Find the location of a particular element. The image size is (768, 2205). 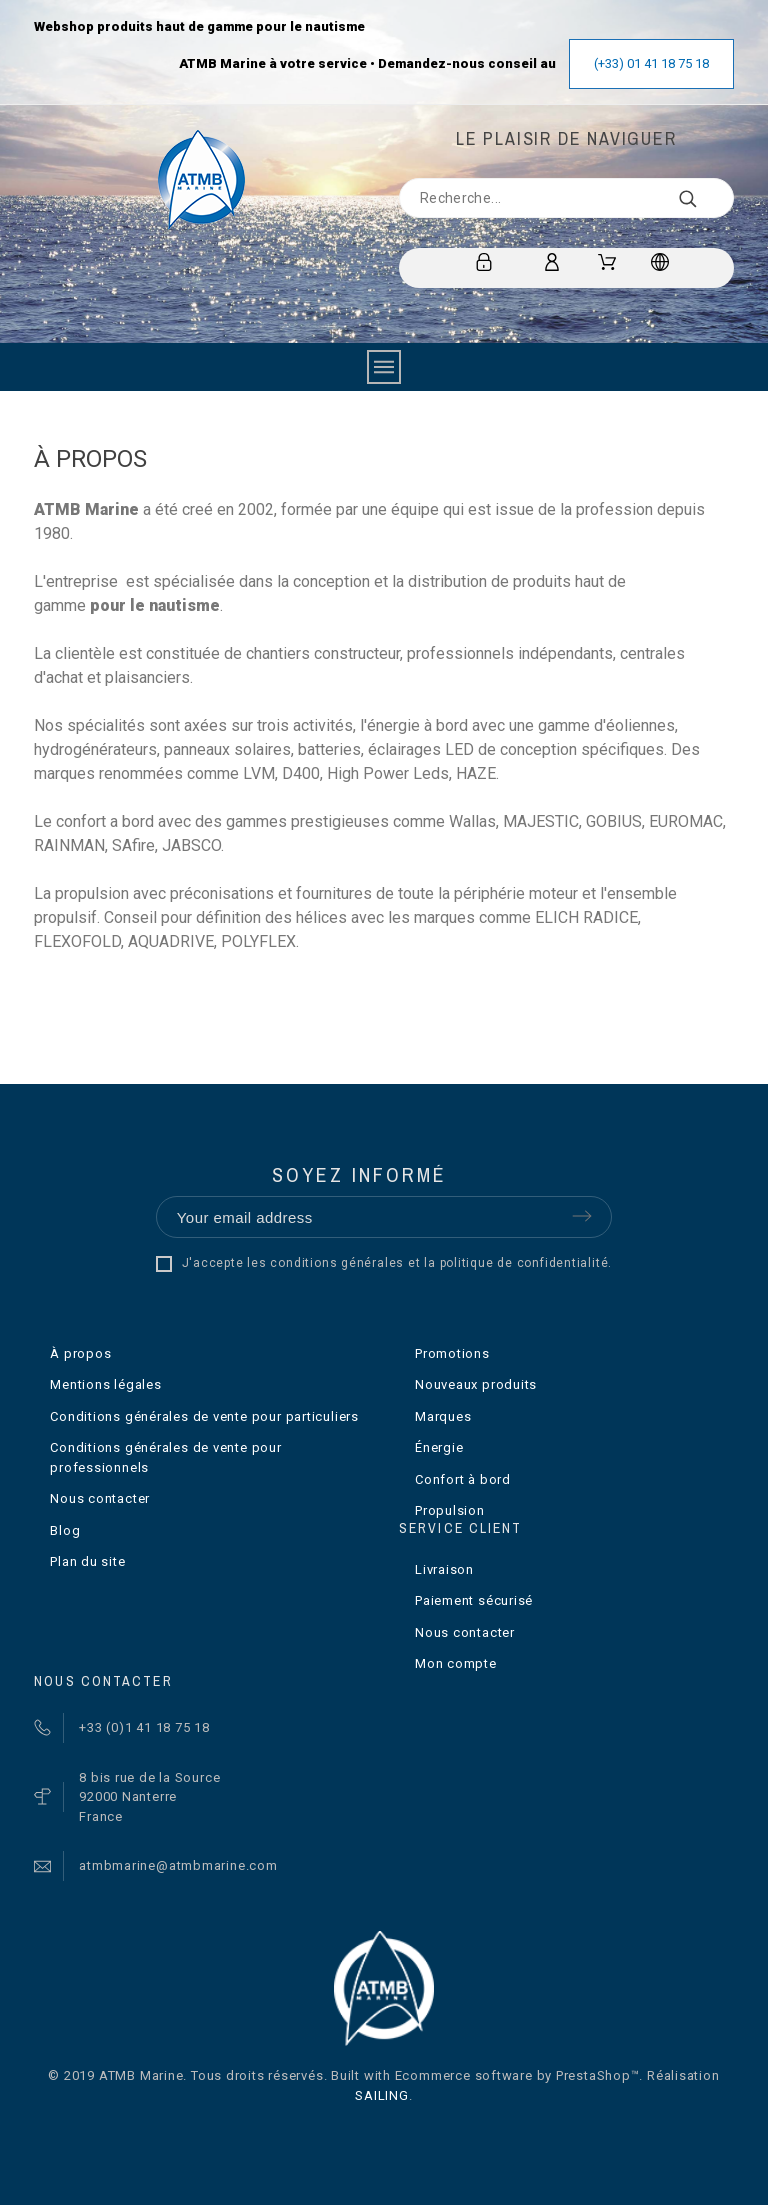

Livraison is located at coordinates (444, 1569).